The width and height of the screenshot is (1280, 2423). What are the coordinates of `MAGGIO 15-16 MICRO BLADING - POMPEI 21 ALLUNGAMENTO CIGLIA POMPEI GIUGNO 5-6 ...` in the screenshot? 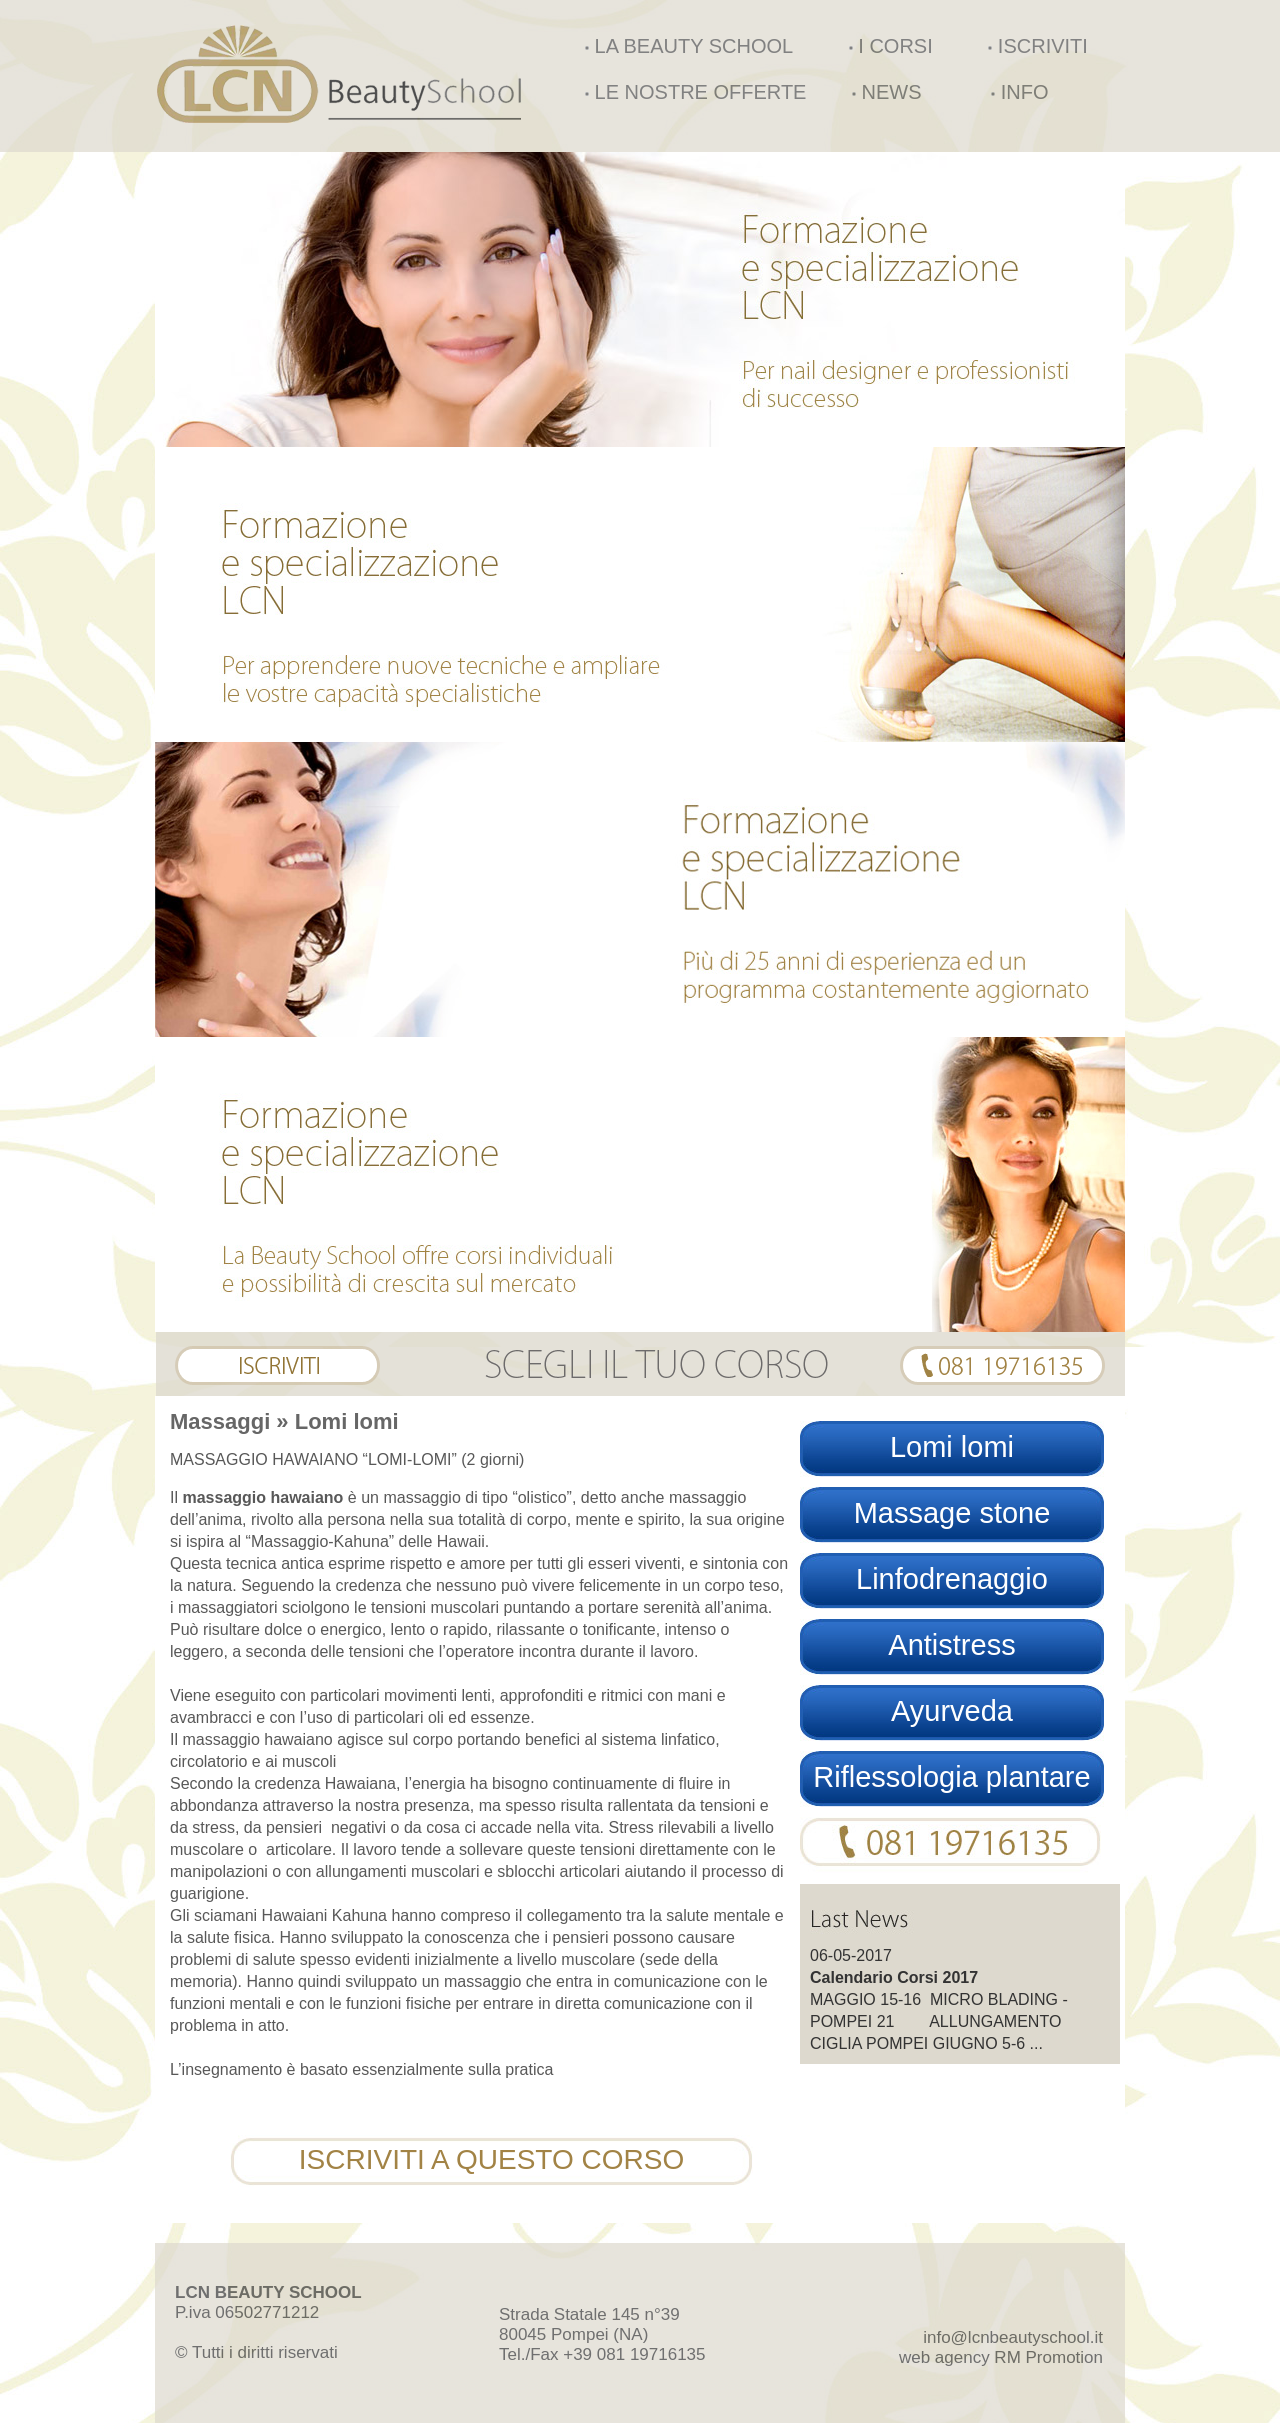 It's located at (939, 2021).